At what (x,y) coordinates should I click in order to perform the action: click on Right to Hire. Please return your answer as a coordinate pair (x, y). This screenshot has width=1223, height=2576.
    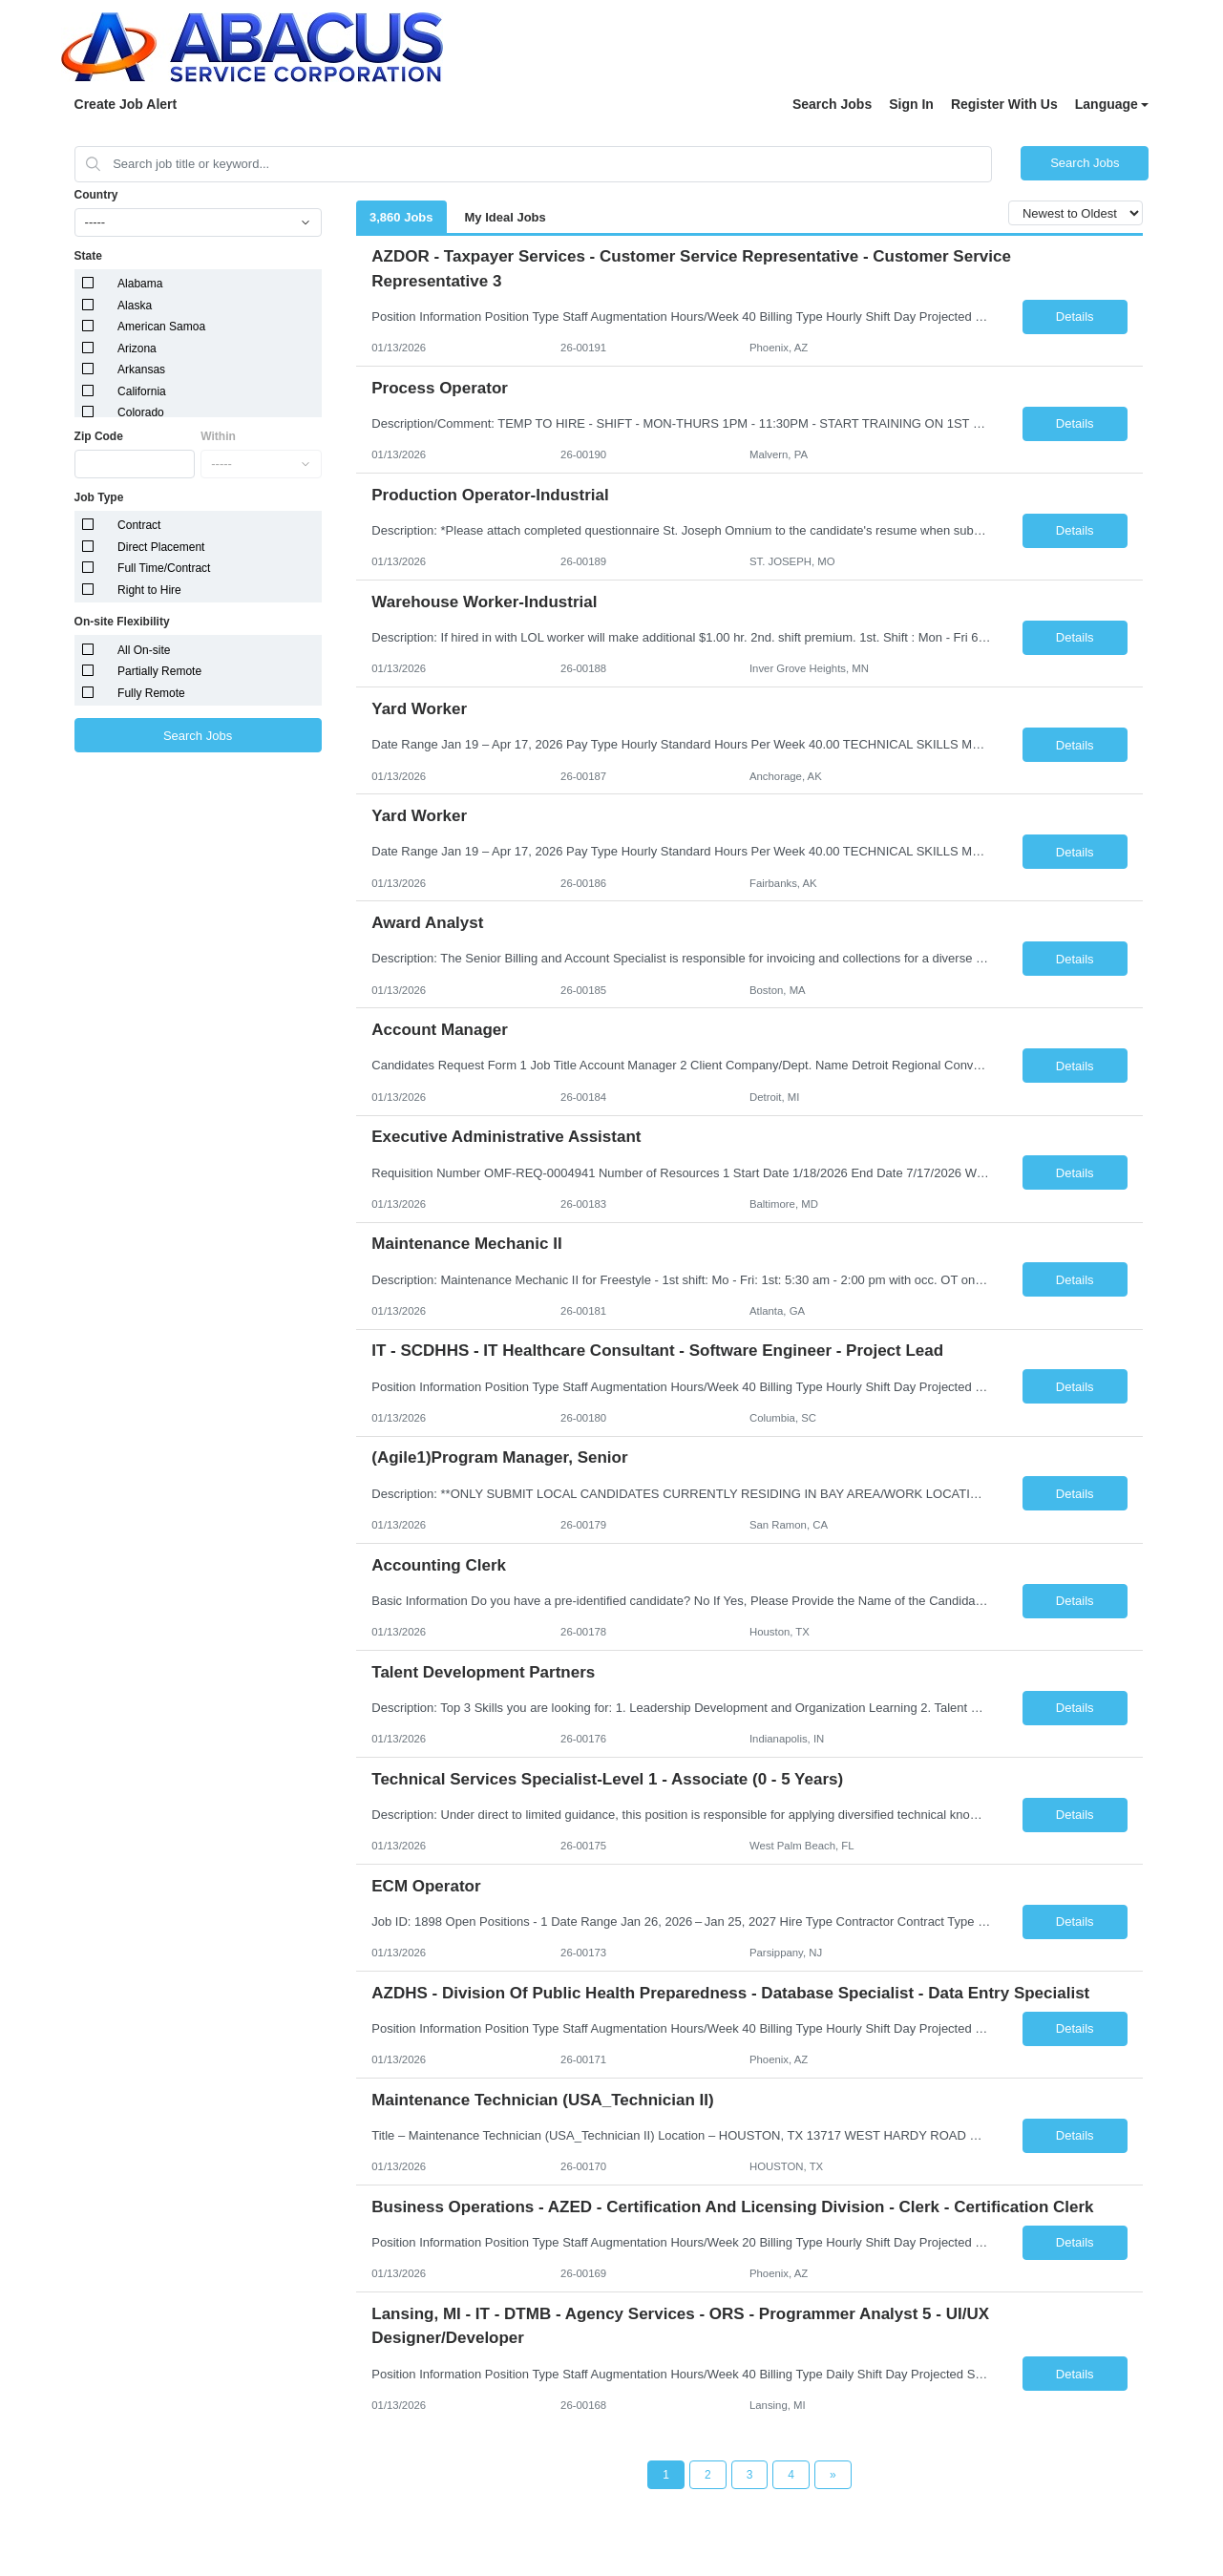
    Looking at the image, I should click on (149, 590).